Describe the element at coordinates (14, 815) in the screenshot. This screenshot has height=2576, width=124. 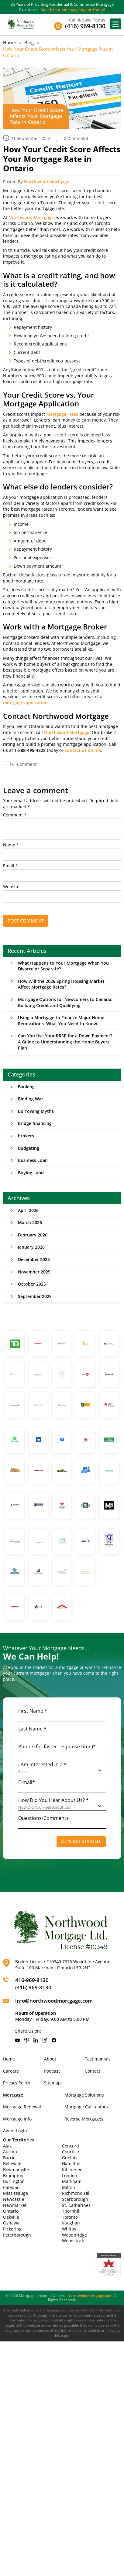
I see `Comment` at that location.